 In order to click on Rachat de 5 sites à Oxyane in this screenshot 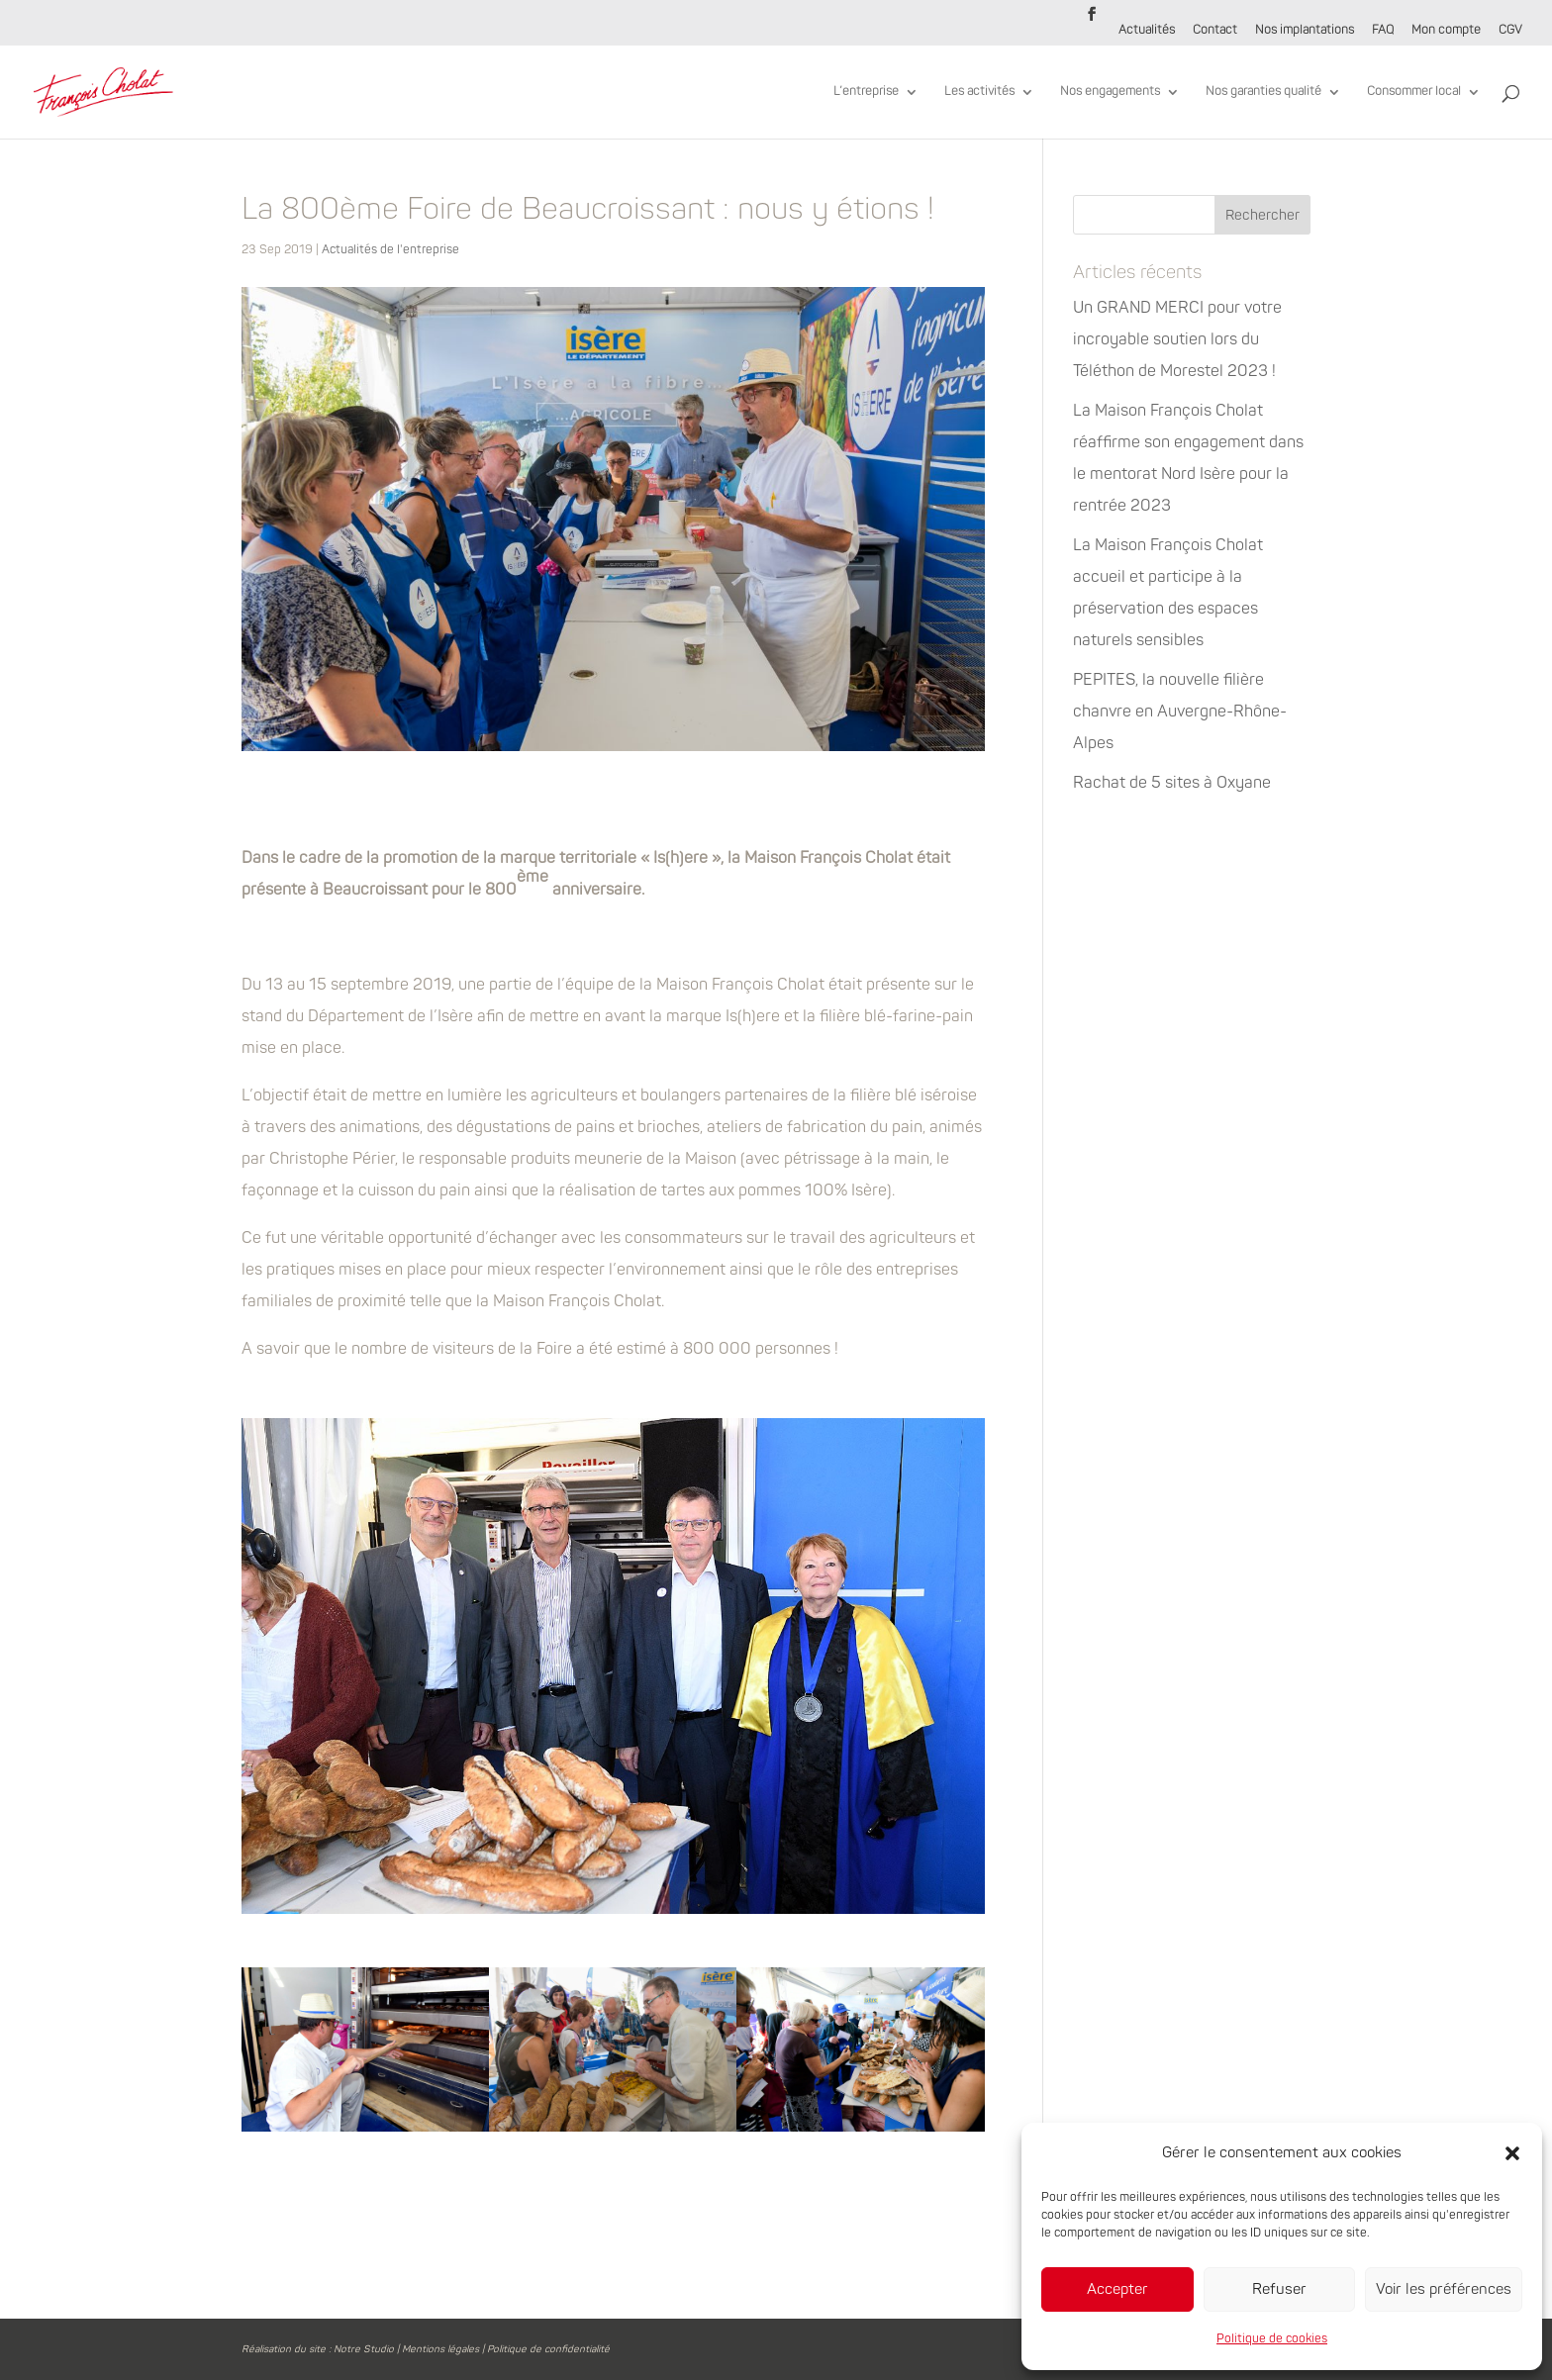, I will do `click(1172, 783)`.